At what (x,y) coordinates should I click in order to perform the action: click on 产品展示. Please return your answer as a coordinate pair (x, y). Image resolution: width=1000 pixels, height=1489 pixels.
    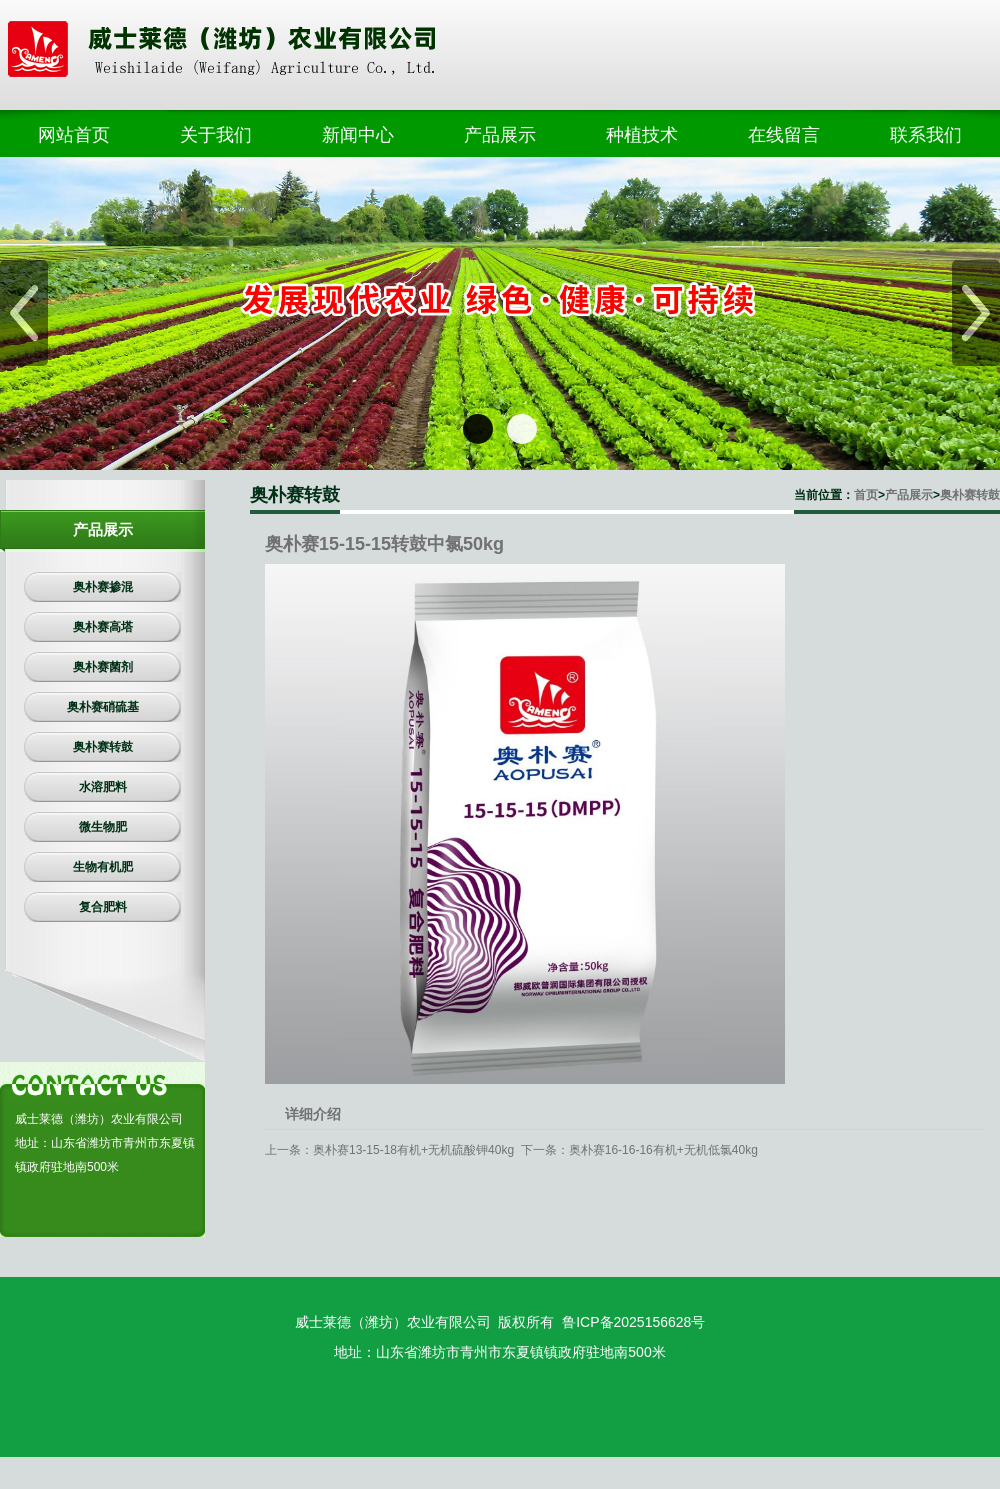
    Looking at the image, I should click on (909, 495).